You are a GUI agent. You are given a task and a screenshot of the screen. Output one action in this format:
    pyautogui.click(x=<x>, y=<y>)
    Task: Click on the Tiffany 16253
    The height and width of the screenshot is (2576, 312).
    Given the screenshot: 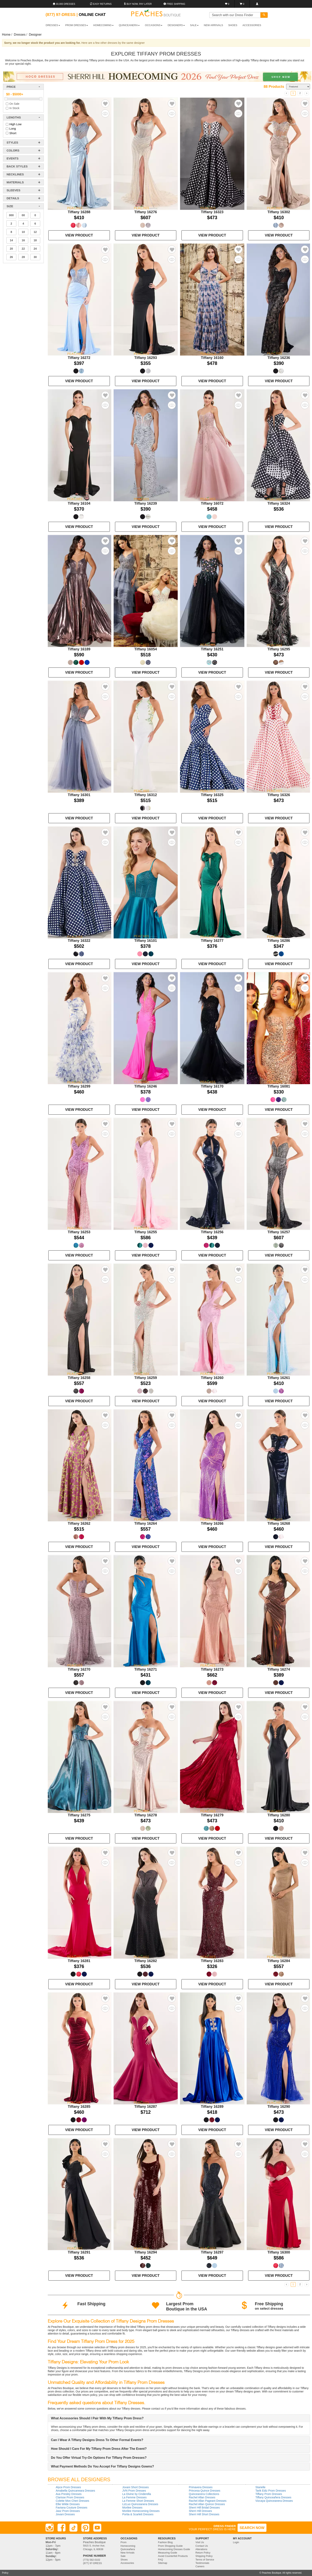 What is the action you would take?
    pyautogui.click(x=79, y=1232)
    